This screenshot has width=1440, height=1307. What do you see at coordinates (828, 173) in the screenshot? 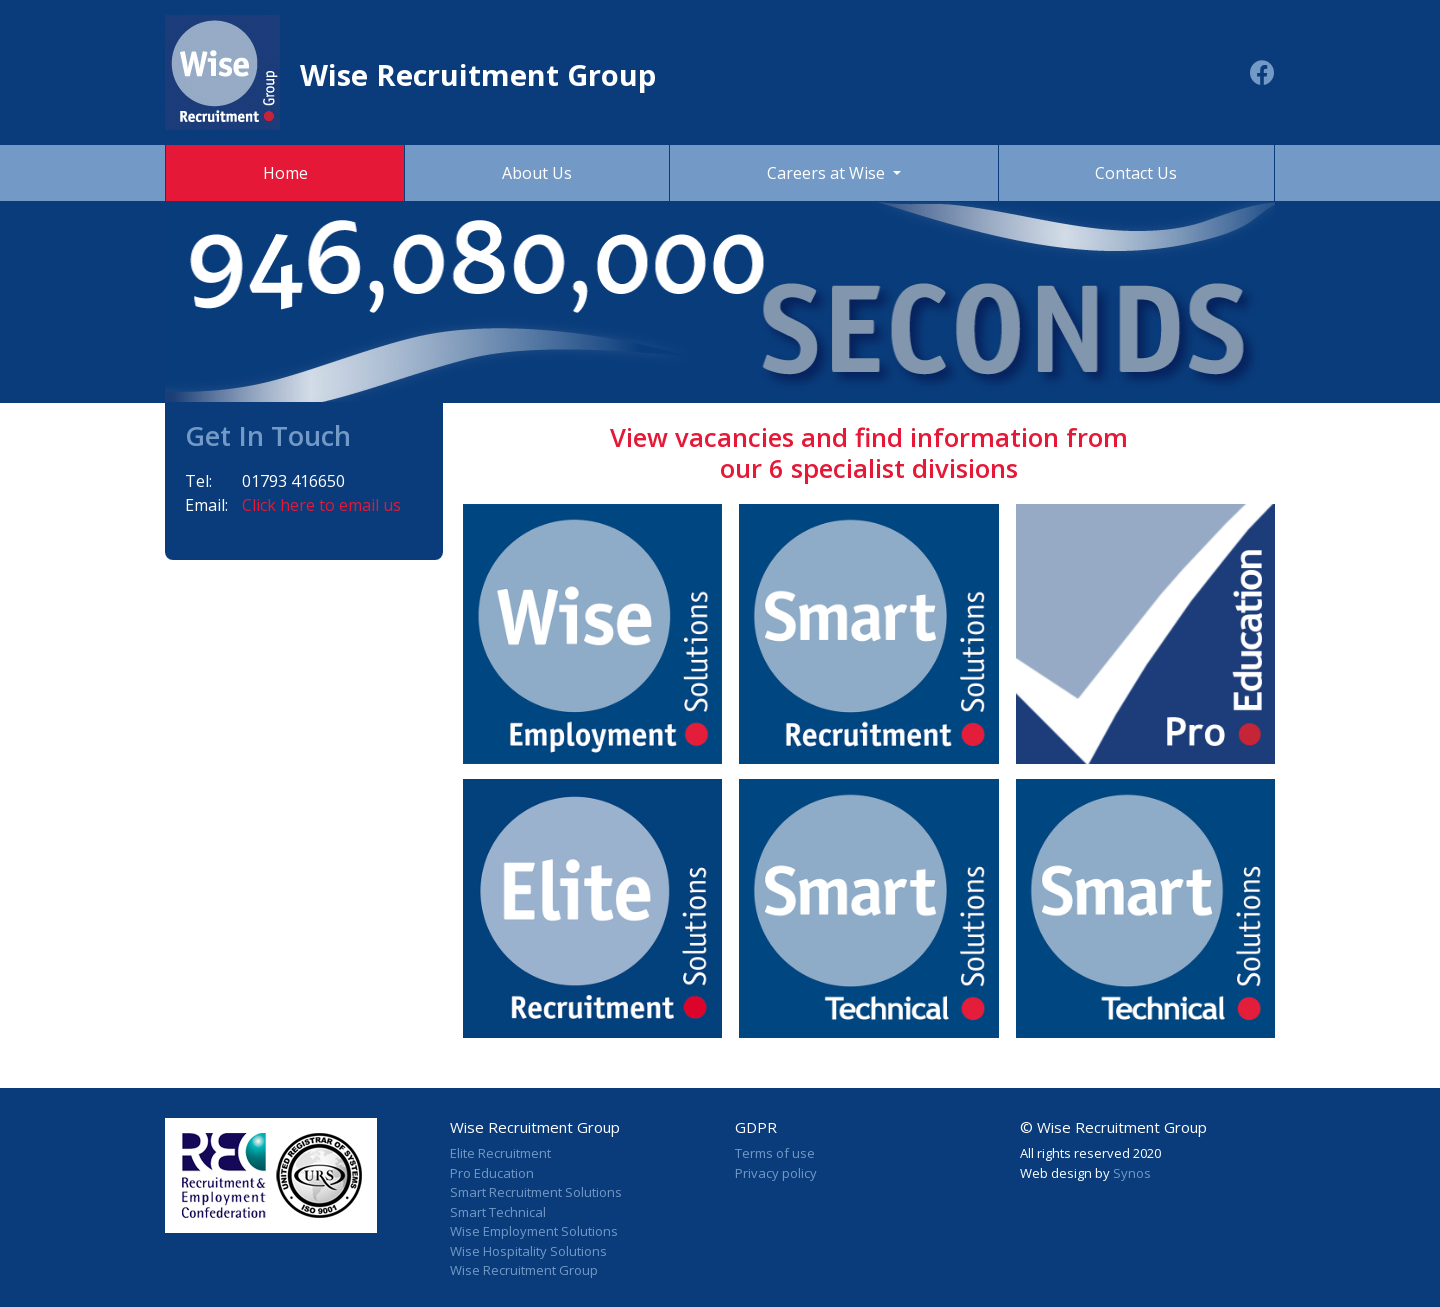
I see `Careers at Wise` at bounding box center [828, 173].